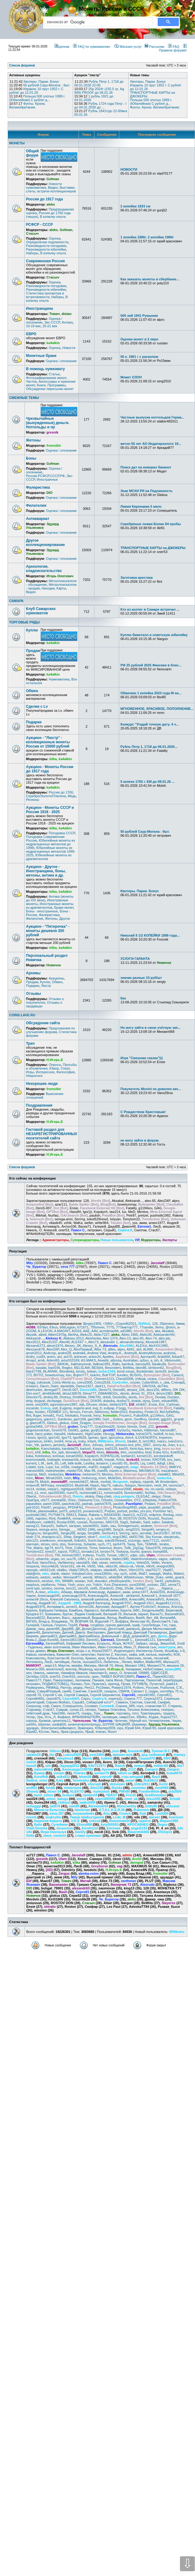 The width and height of the screenshot is (195, 2576). I want to click on Blondinka, so click(66, 1371).